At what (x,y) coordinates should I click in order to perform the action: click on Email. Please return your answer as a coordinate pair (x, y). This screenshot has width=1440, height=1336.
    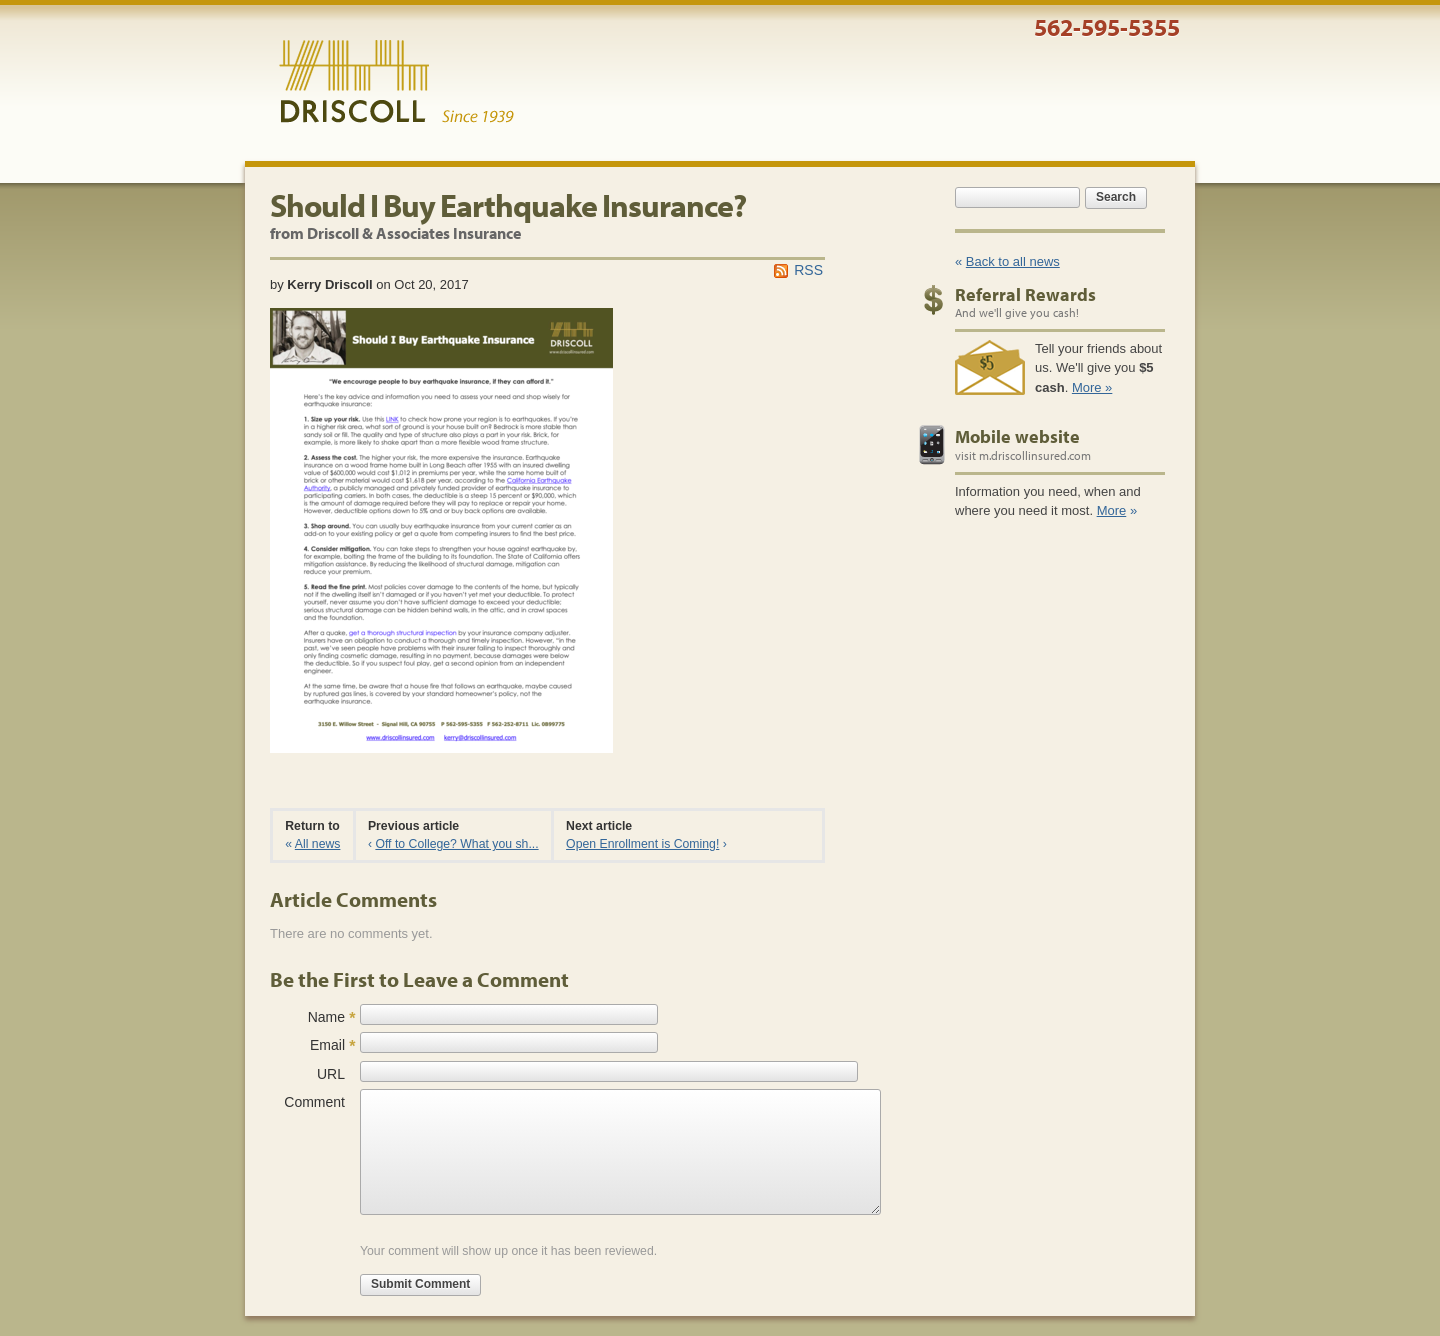
    Looking at the image, I should click on (327, 1045).